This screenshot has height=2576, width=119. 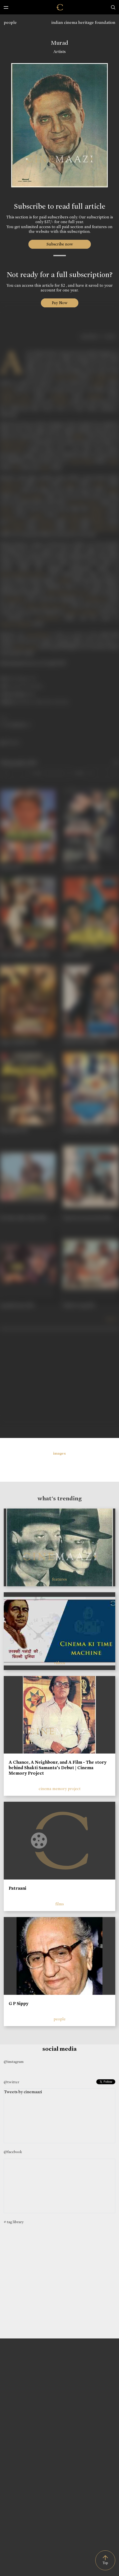 What do you see at coordinates (13, 2061) in the screenshot?
I see `@instagram` at bounding box center [13, 2061].